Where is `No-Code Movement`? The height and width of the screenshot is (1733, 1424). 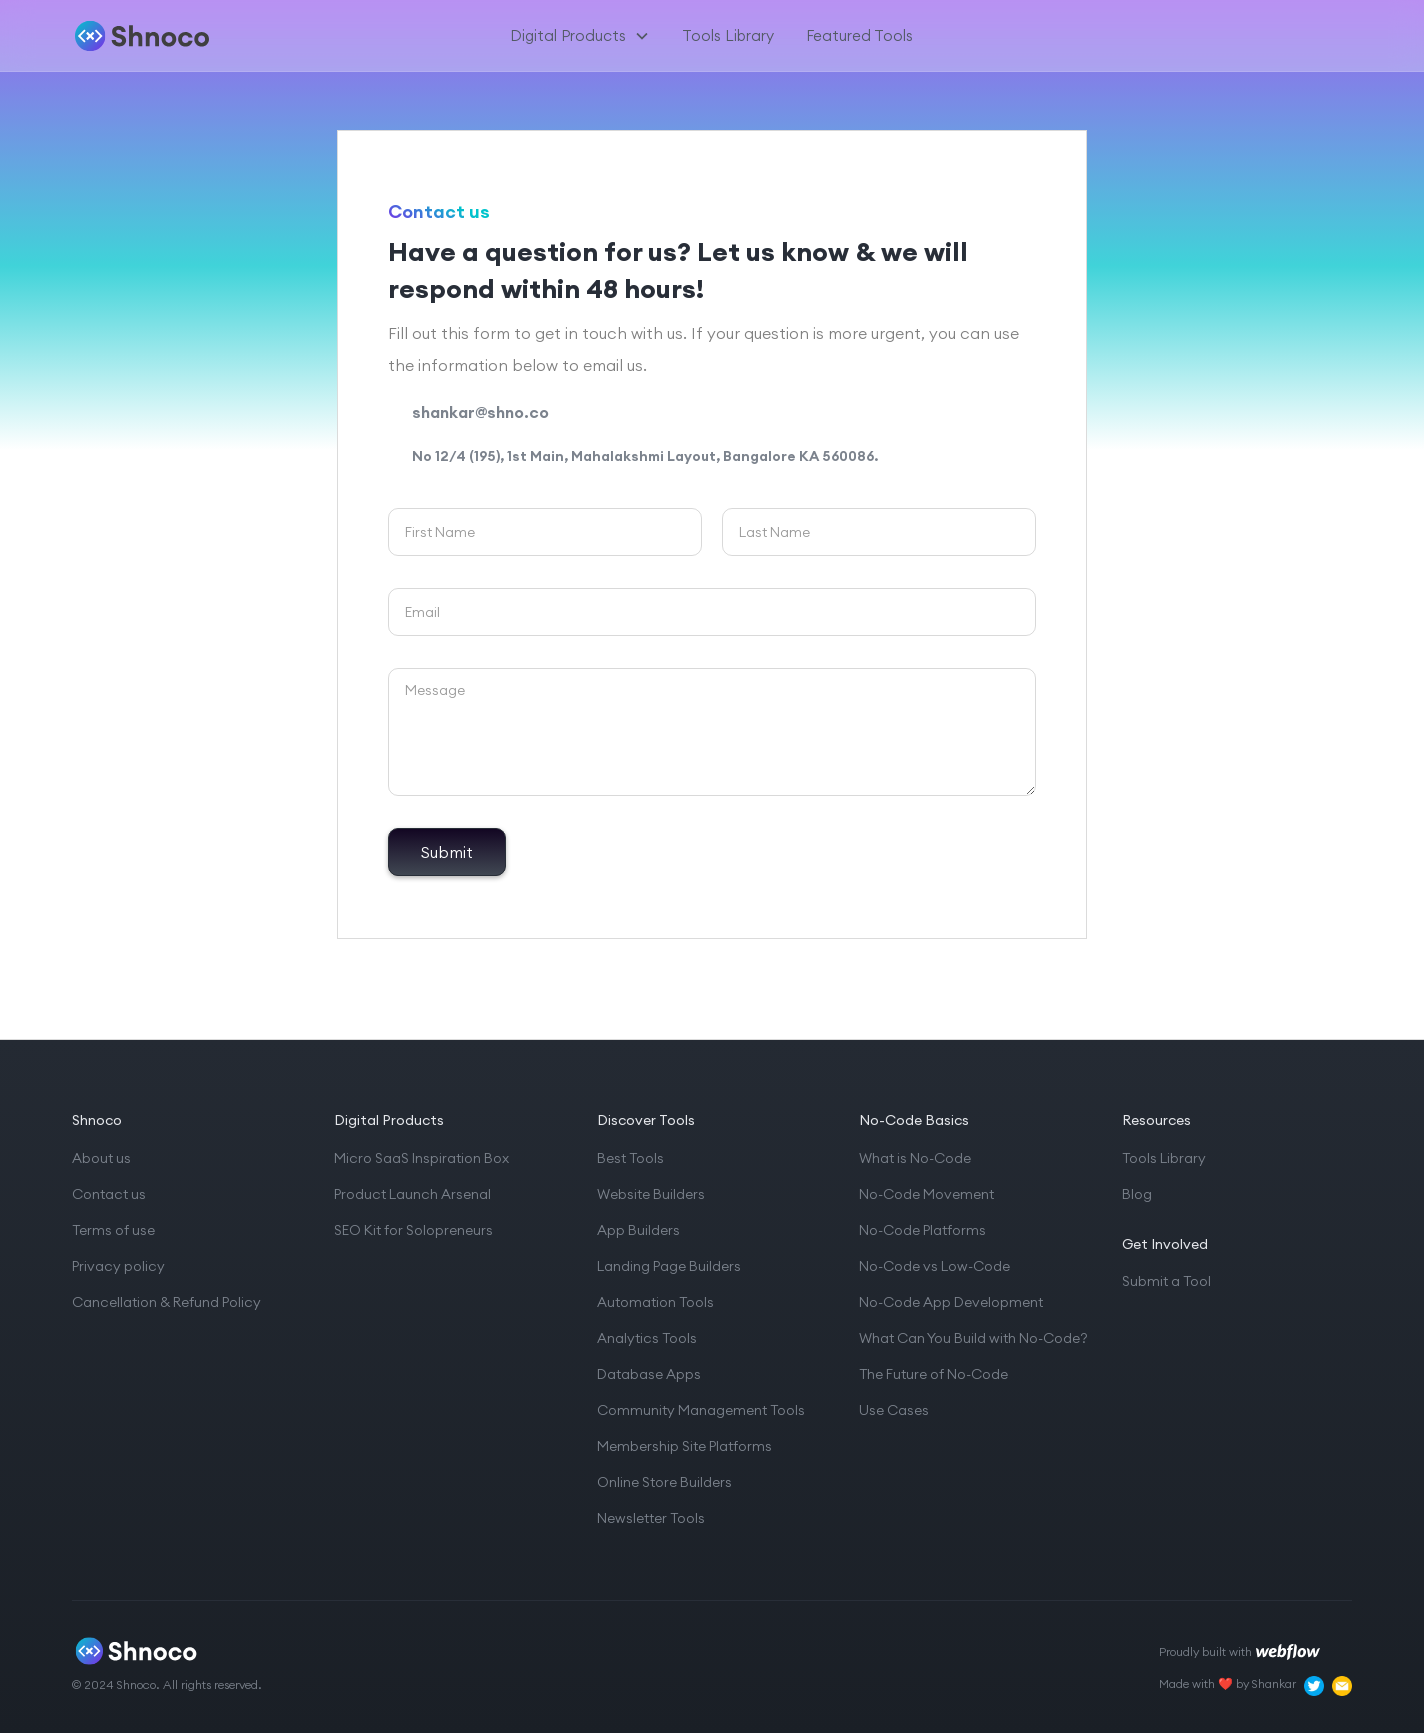
No-Code Movement is located at coordinates (926, 1194).